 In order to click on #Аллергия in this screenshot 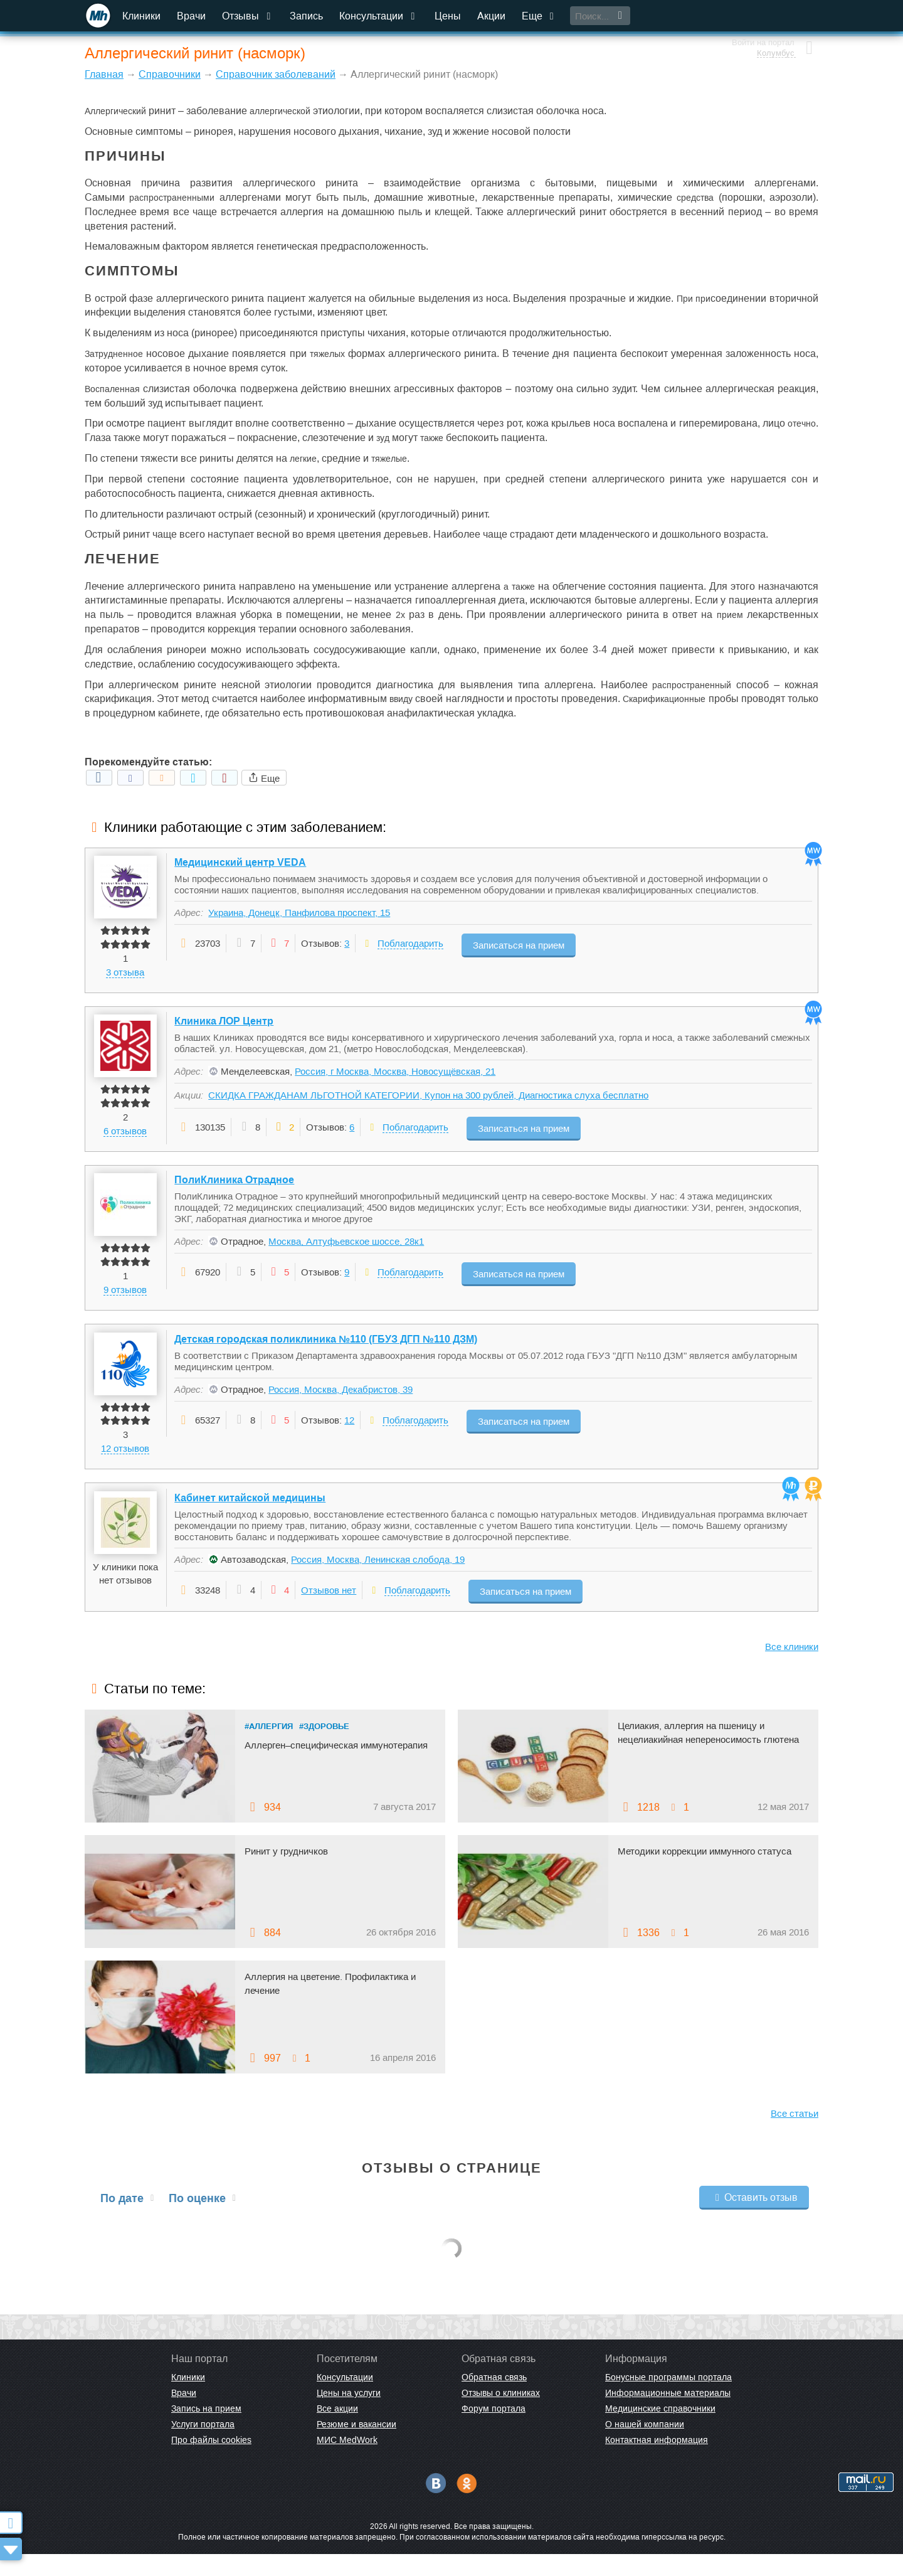, I will do `click(269, 1748)`.